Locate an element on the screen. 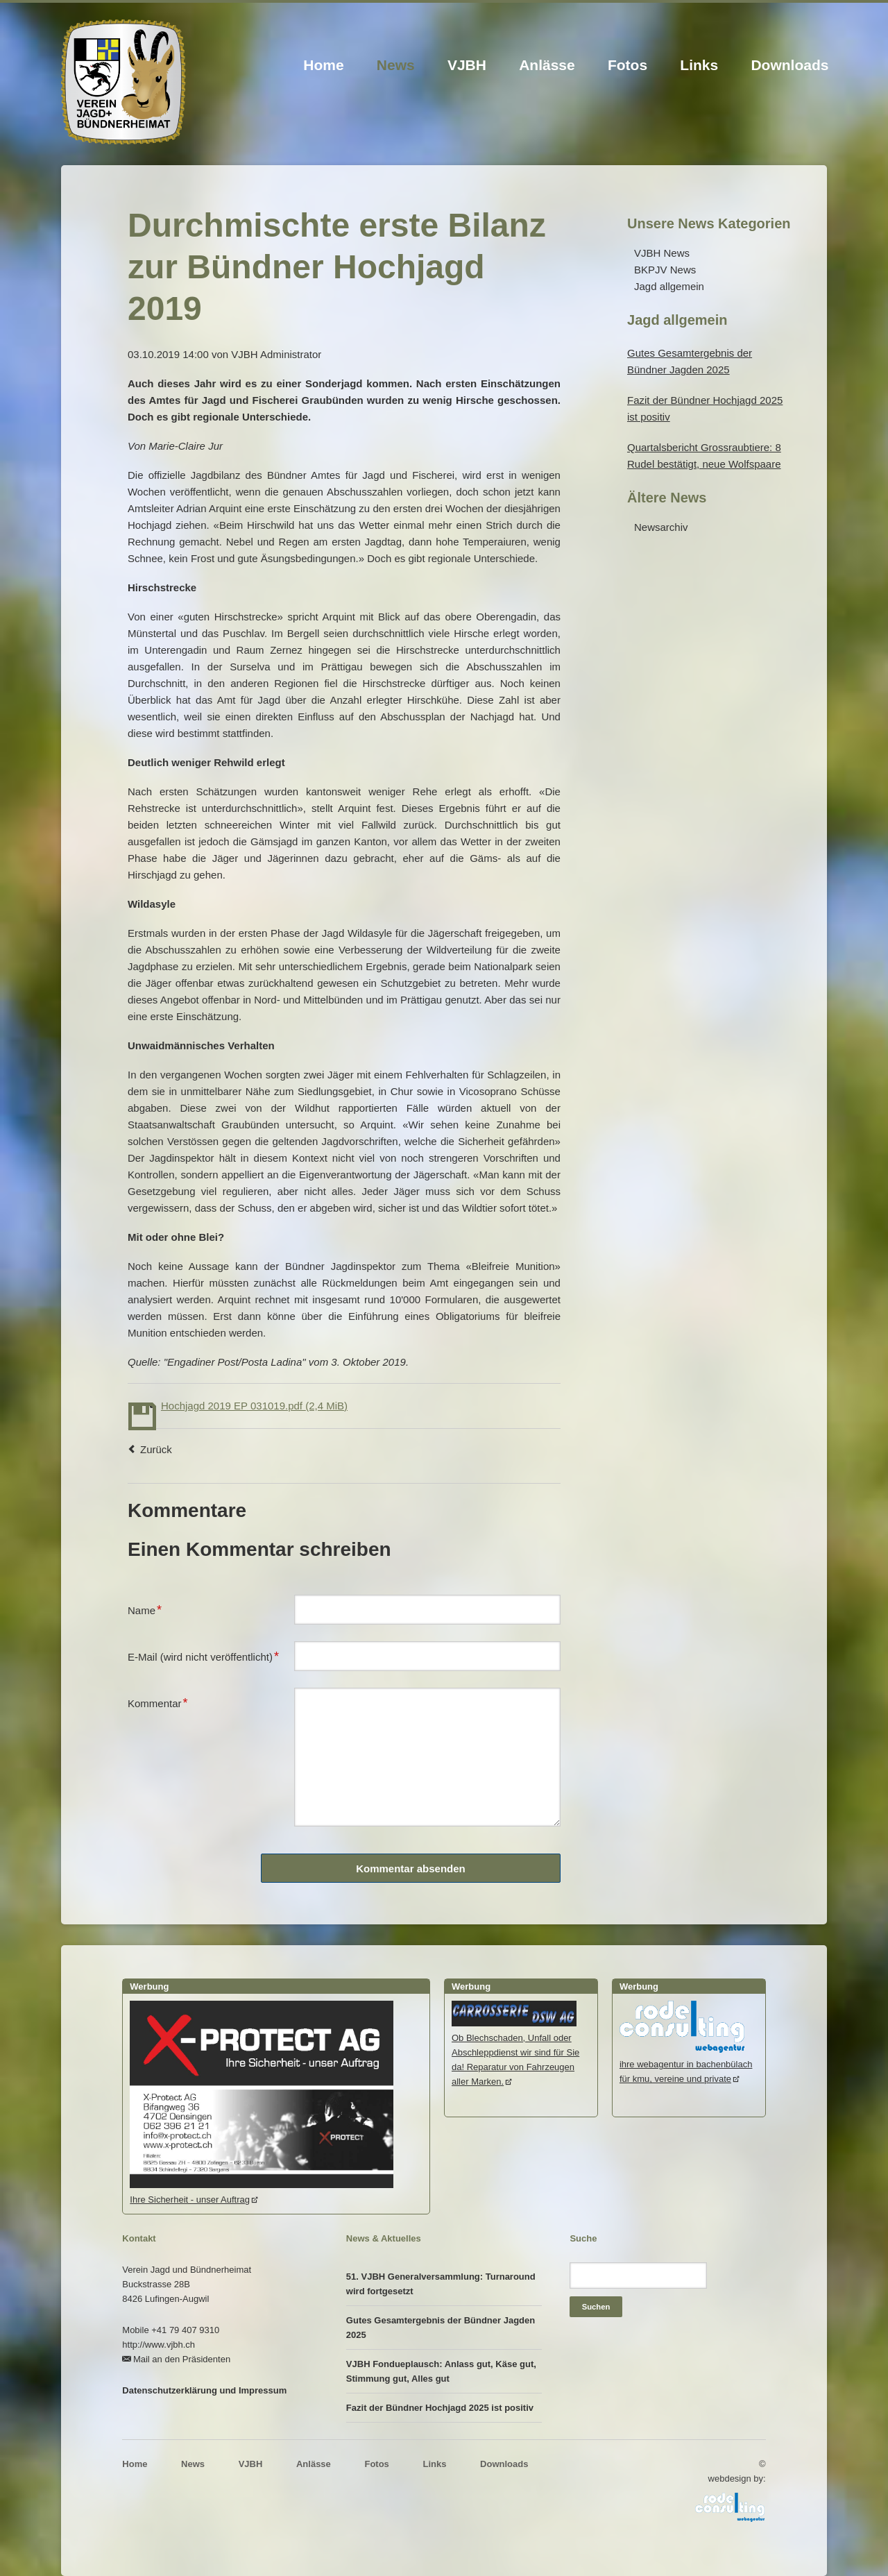  Suchen is located at coordinates (596, 2307).